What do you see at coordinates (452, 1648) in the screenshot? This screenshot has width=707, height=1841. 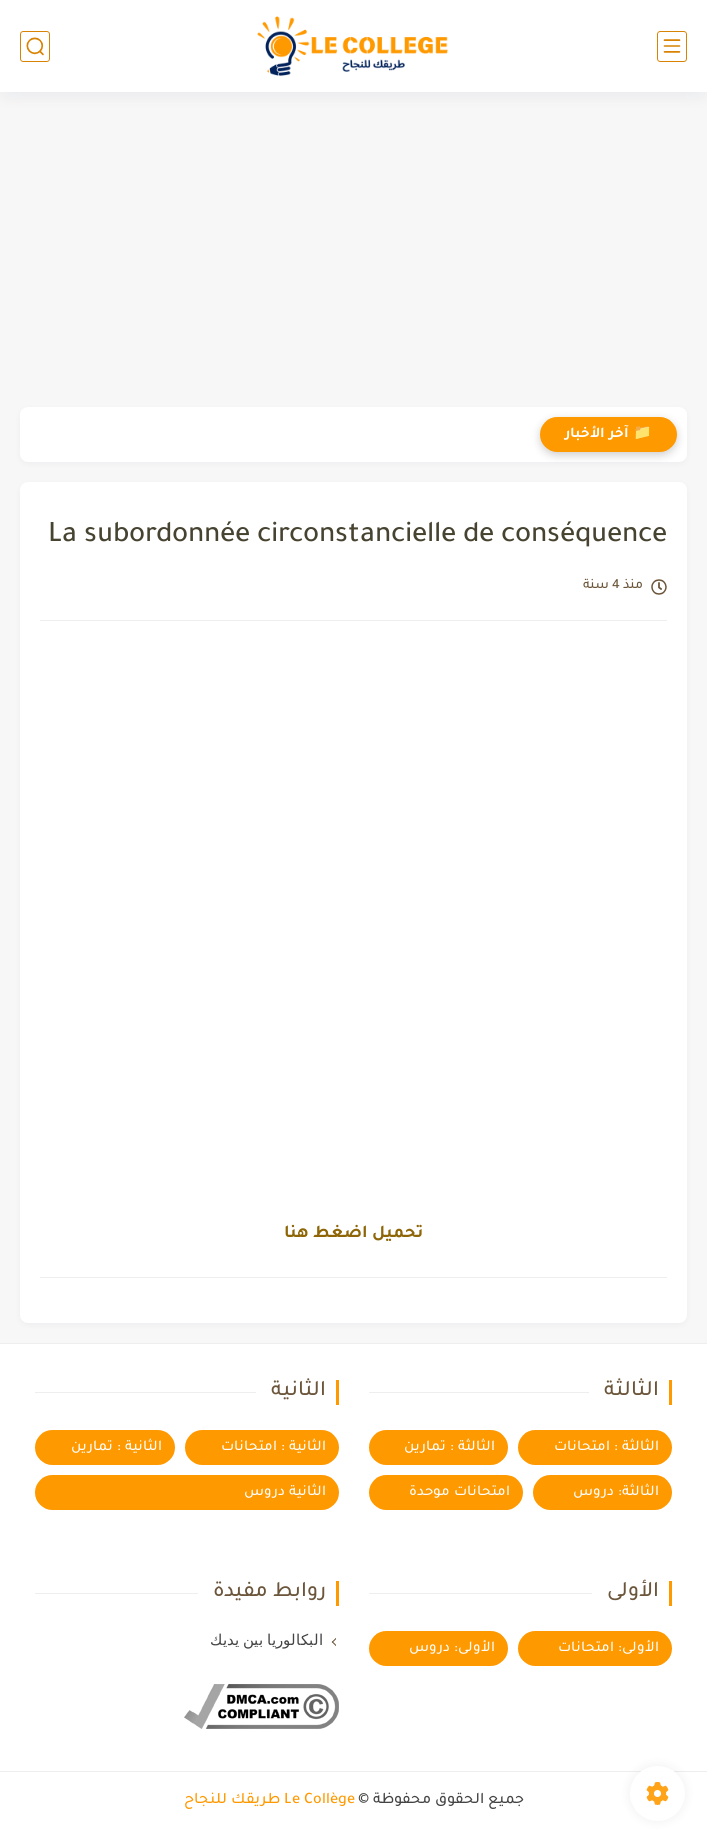 I see `الأولى: دروس` at bounding box center [452, 1648].